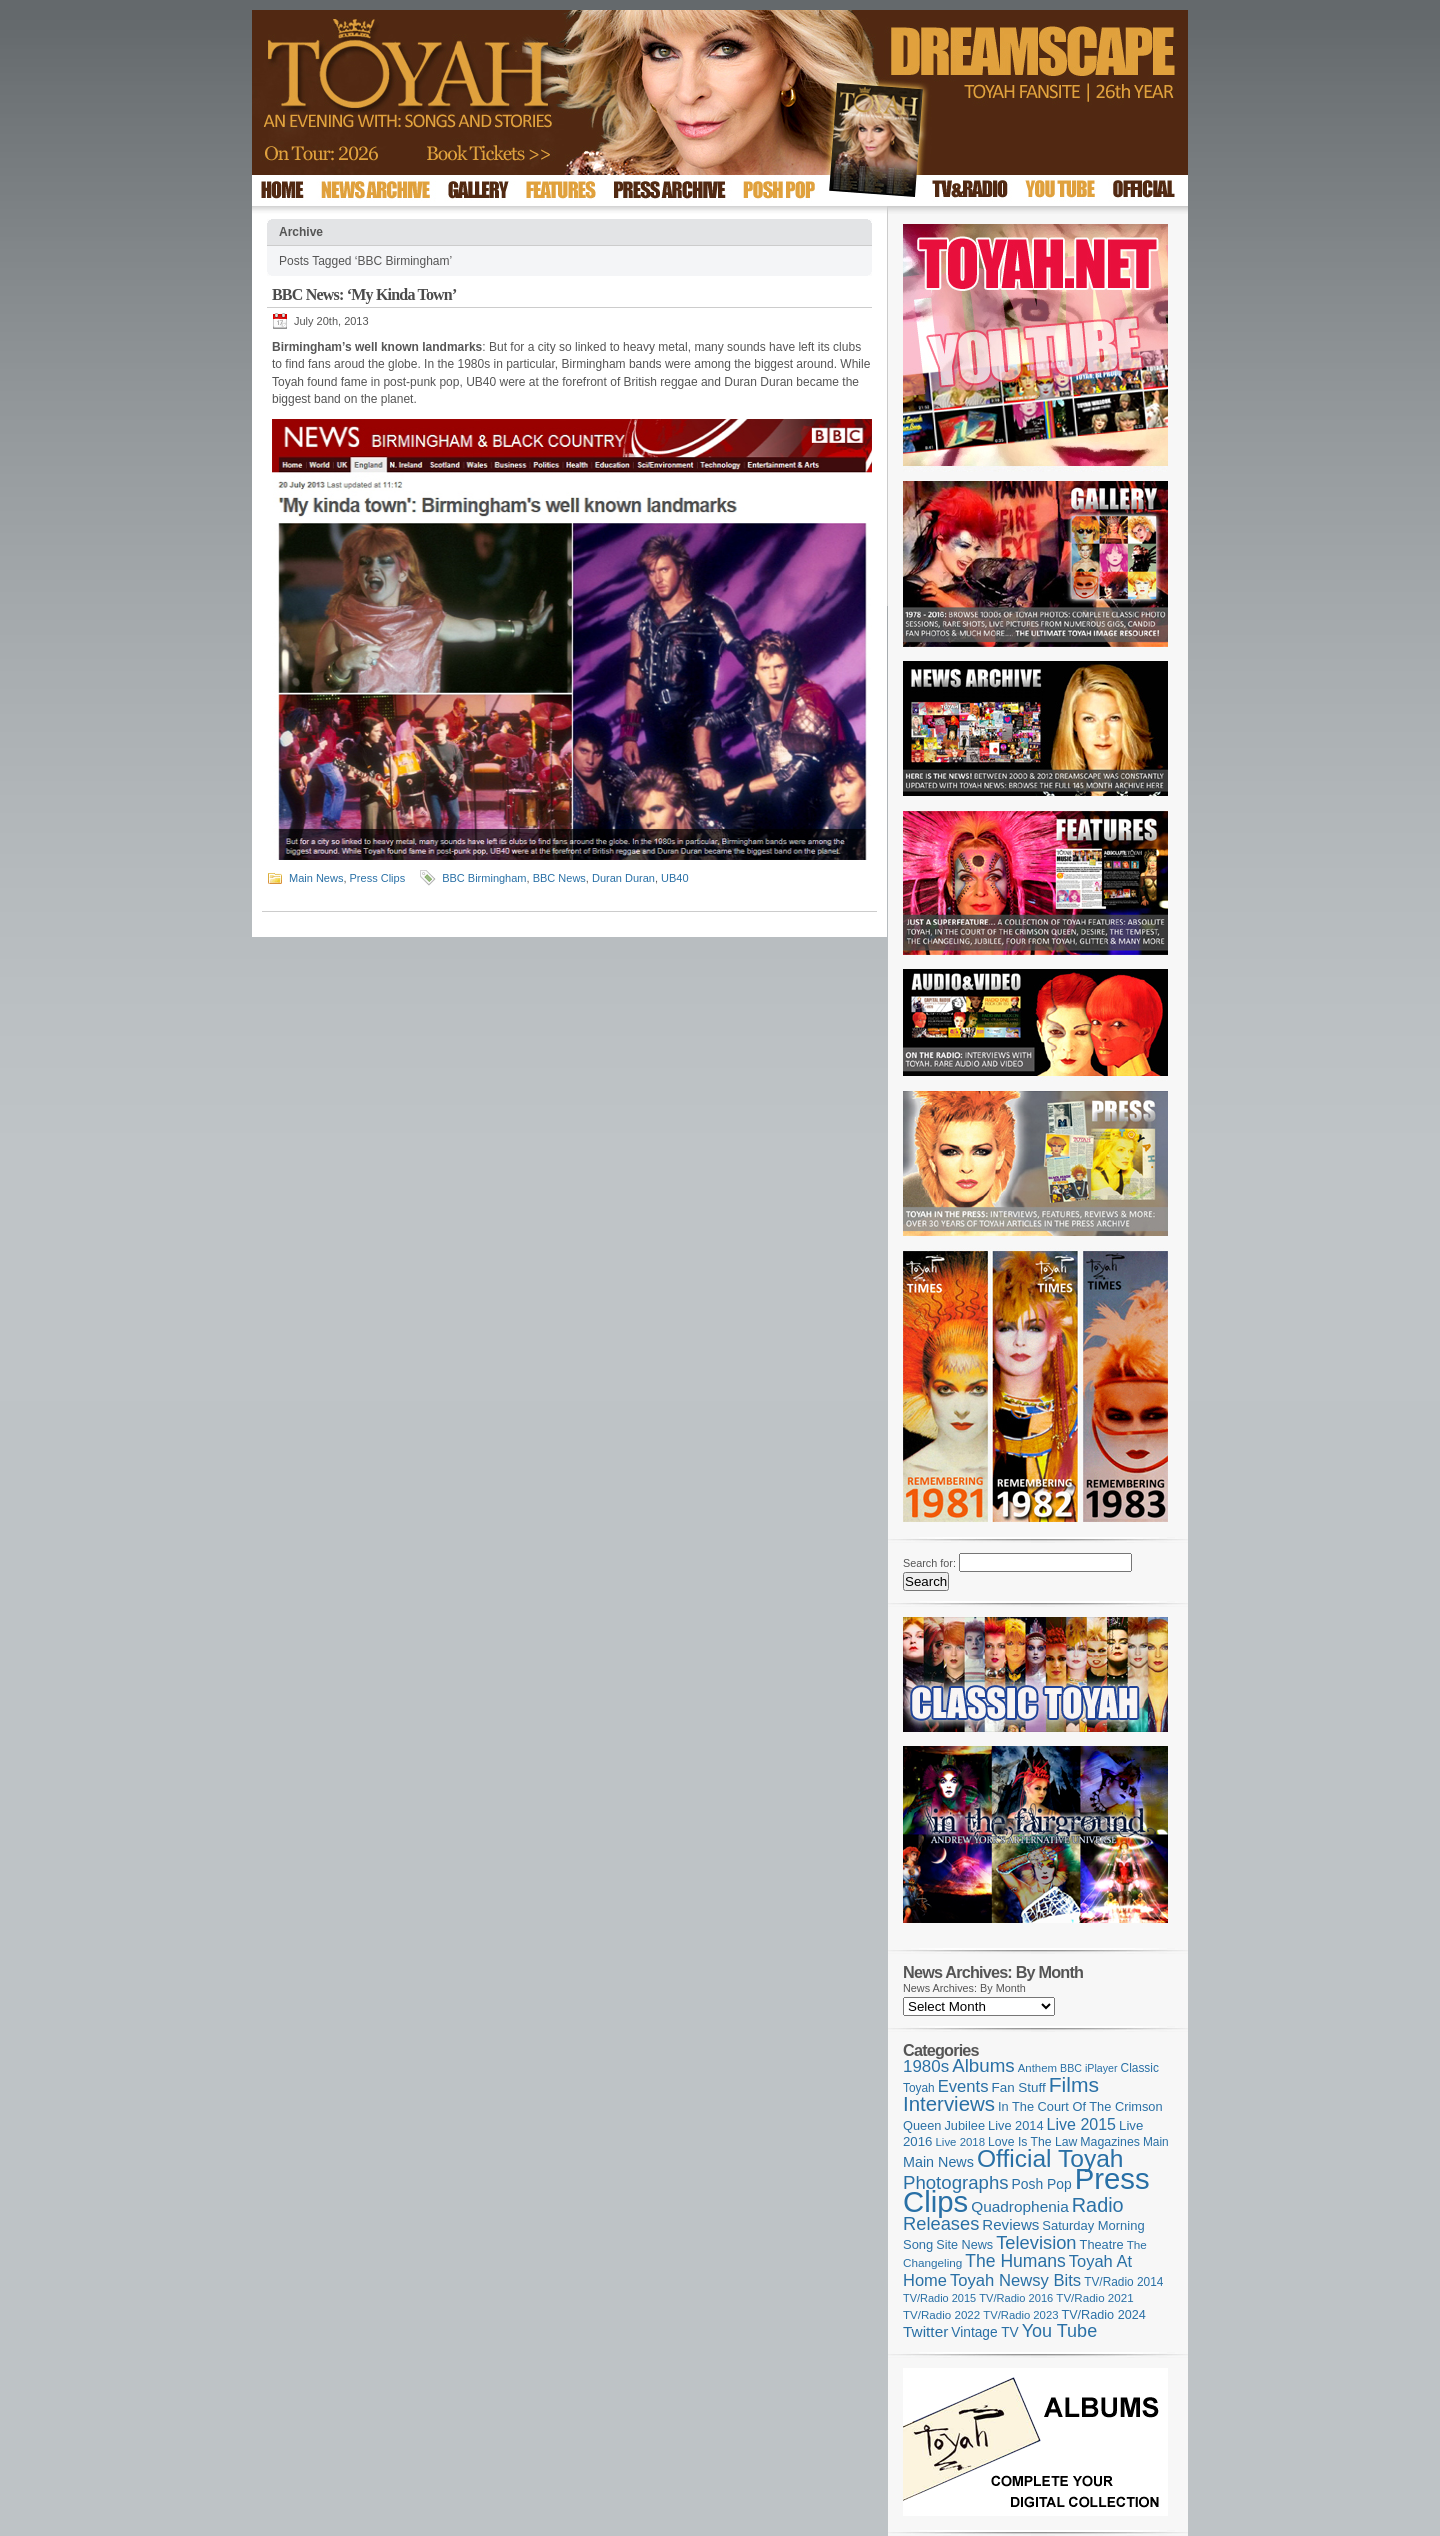  Describe the element at coordinates (1037, 2068) in the screenshot. I see `Anthem [Anthem (98 items)]` at that location.